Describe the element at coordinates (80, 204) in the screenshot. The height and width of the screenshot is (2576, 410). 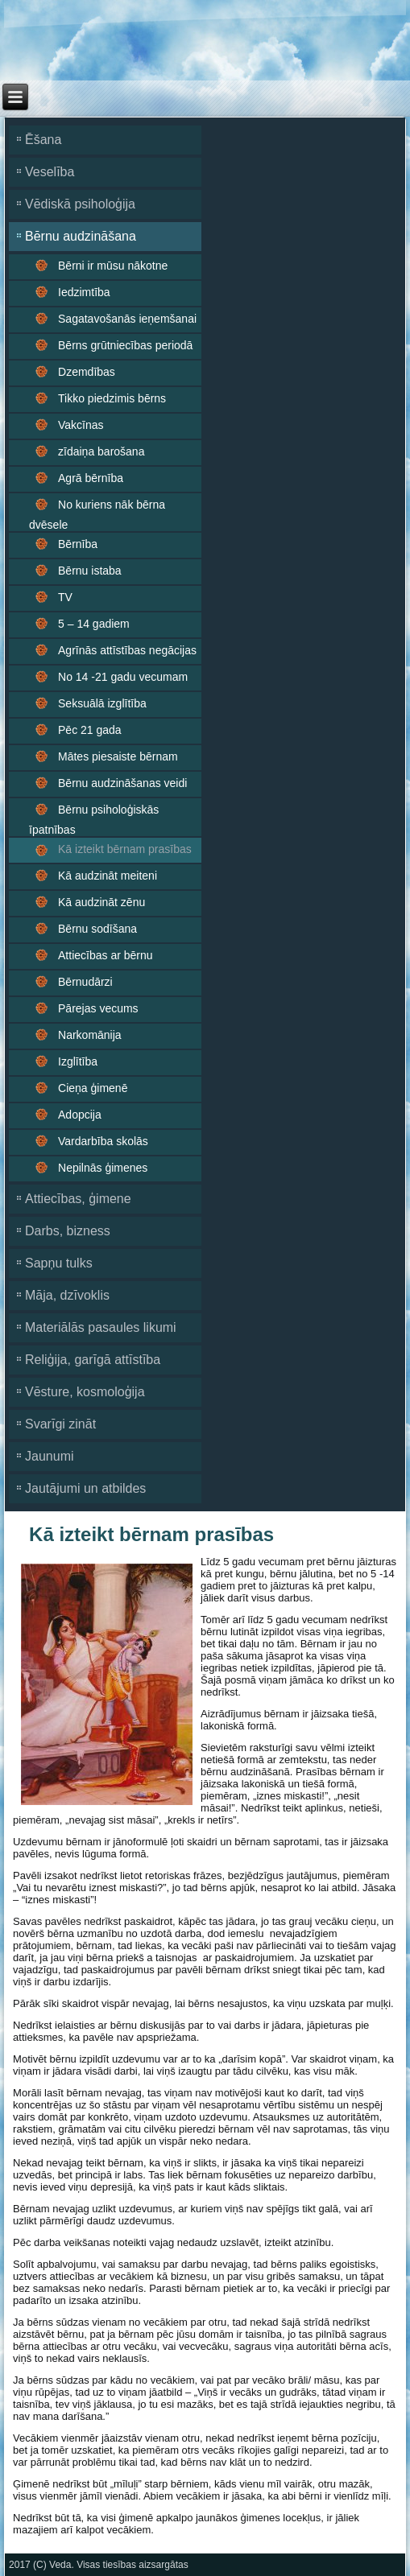
I see `Vēdiskā psiholoģija` at that location.